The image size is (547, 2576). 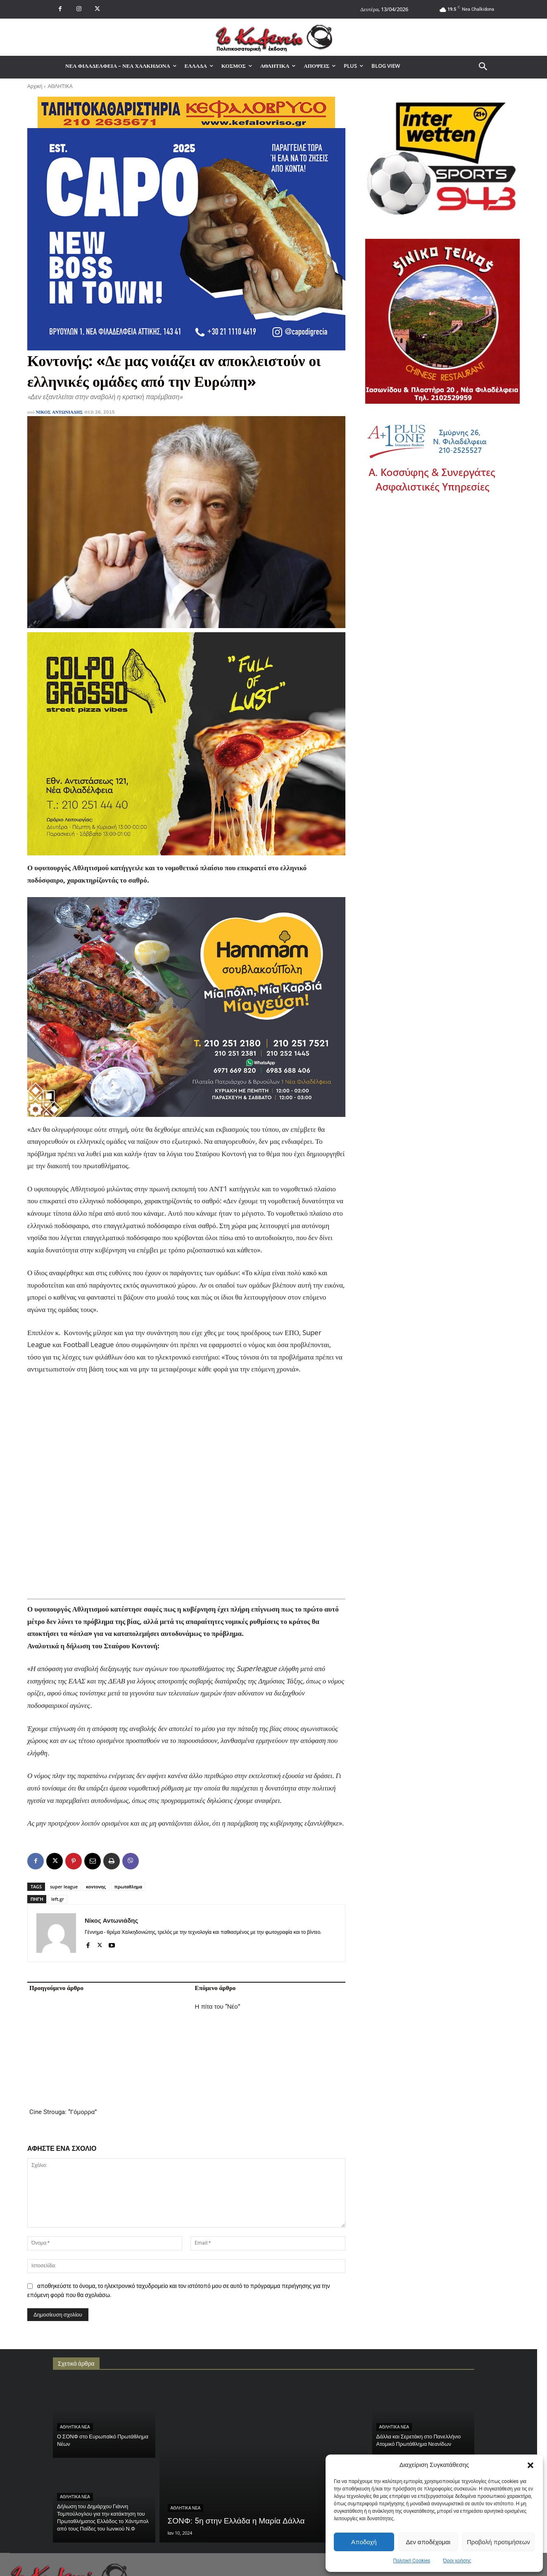 What do you see at coordinates (59, 411) in the screenshot?
I see `Νίκος Αντωνιάδης` at bounding box center [59, 411].